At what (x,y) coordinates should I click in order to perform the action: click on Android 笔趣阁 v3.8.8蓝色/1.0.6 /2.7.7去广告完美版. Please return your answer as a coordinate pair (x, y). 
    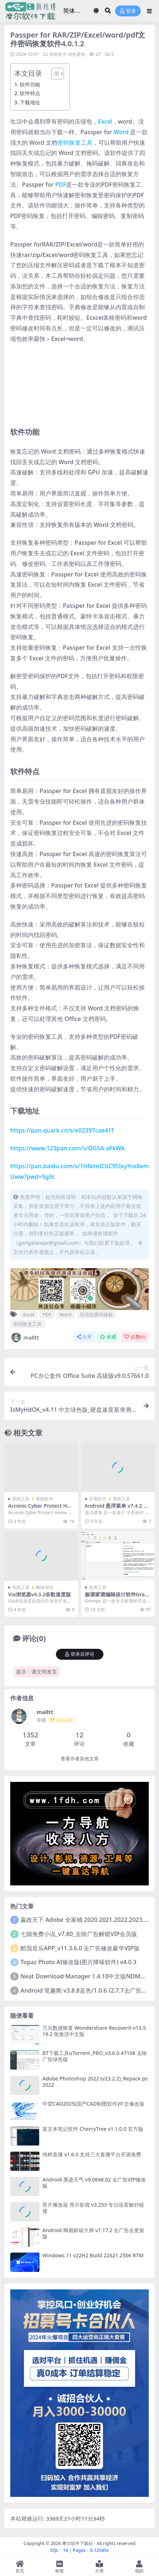
    Looking at the image, I should click on (89, 1990).